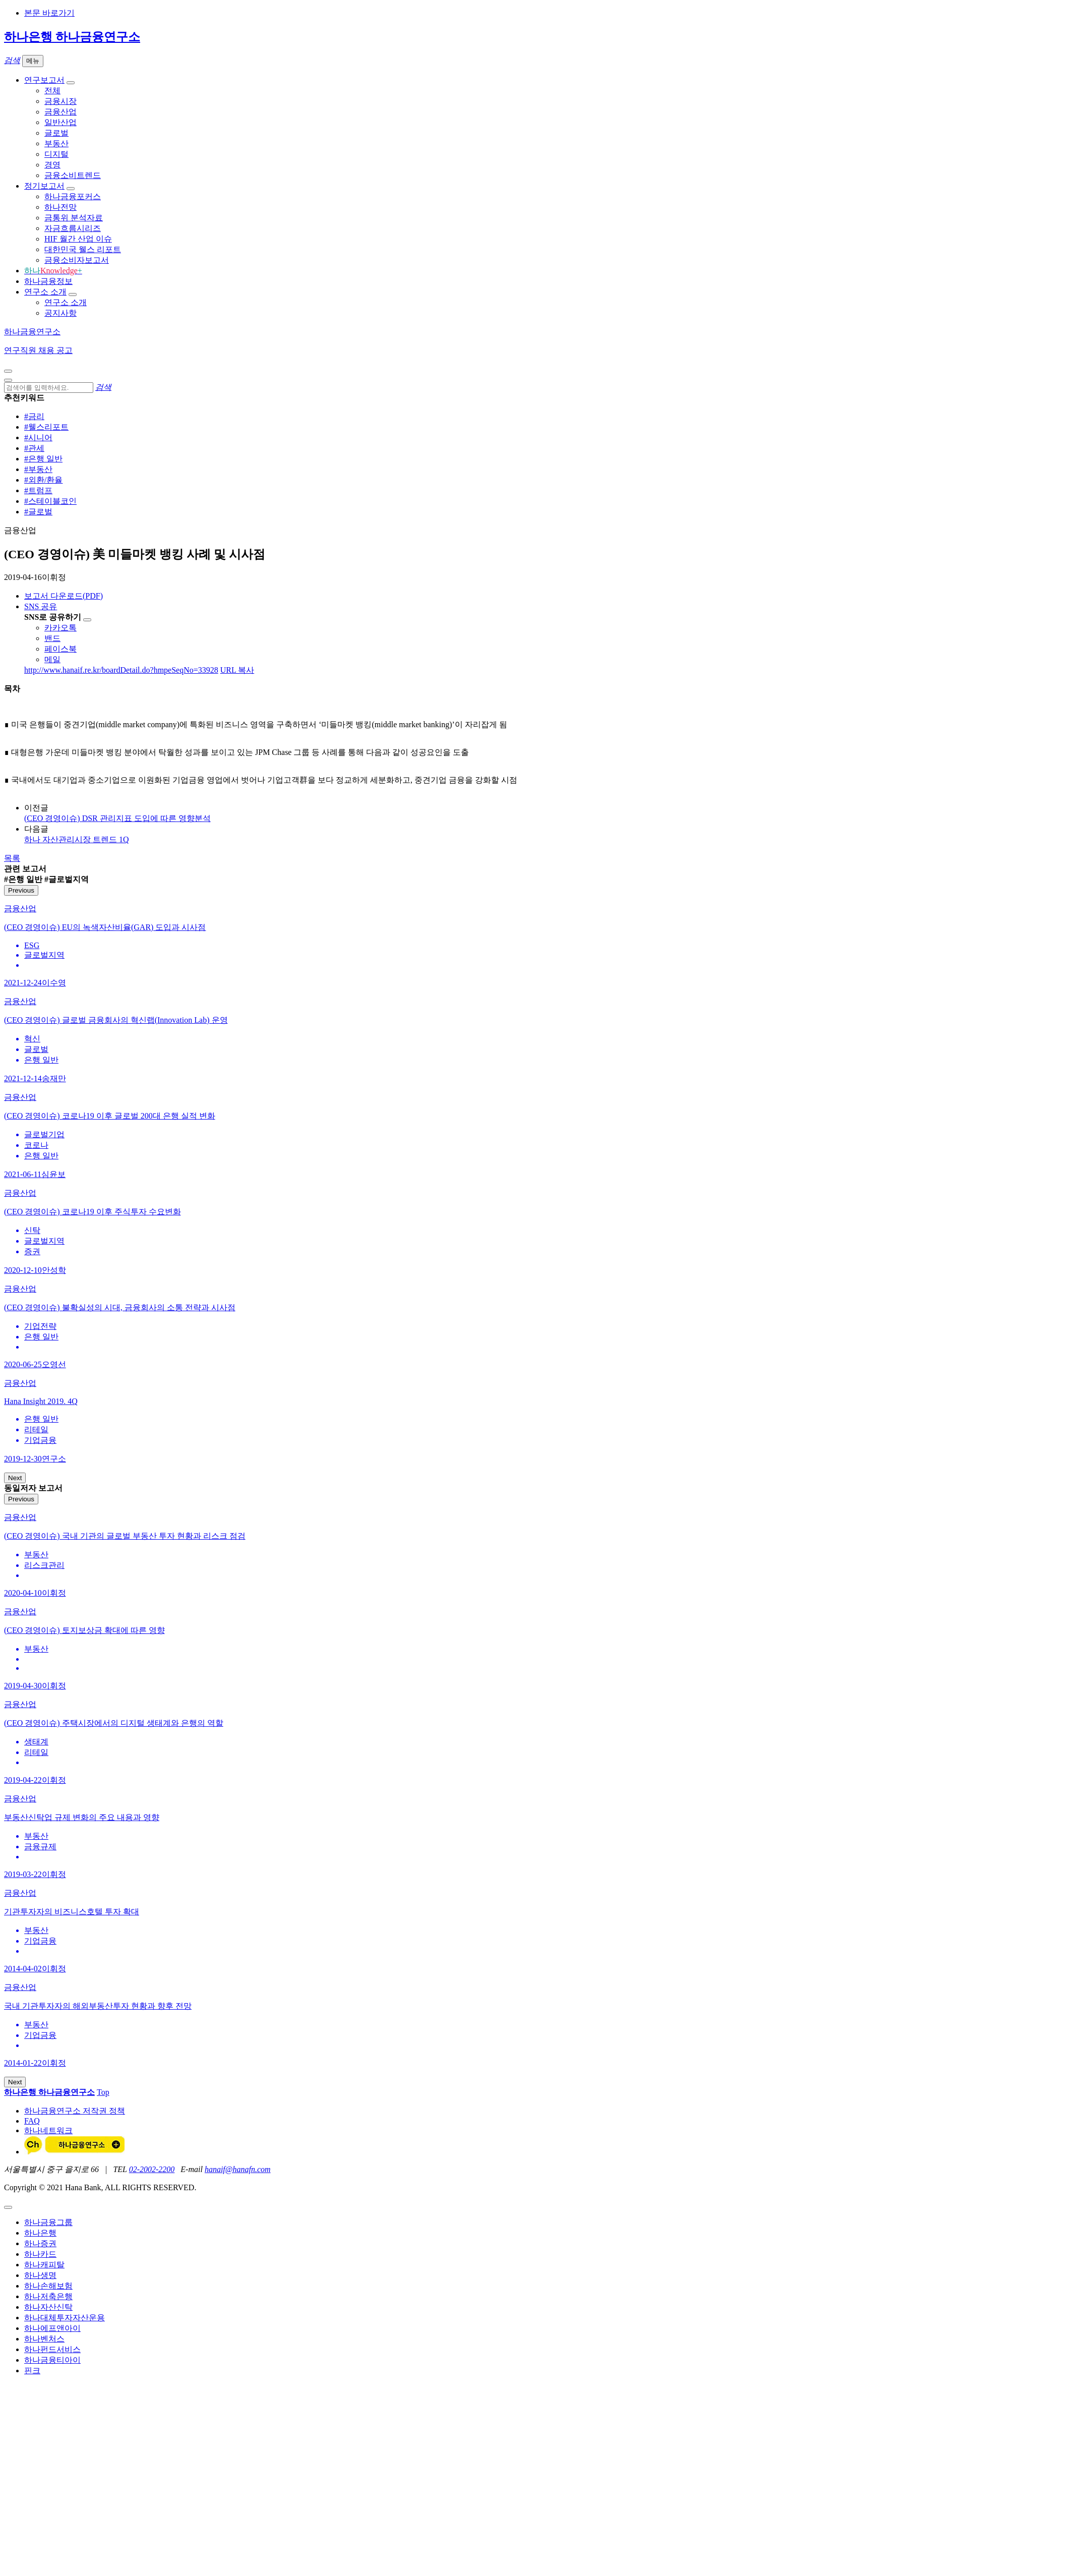  I want to click on 부동산, so click(56, 143).